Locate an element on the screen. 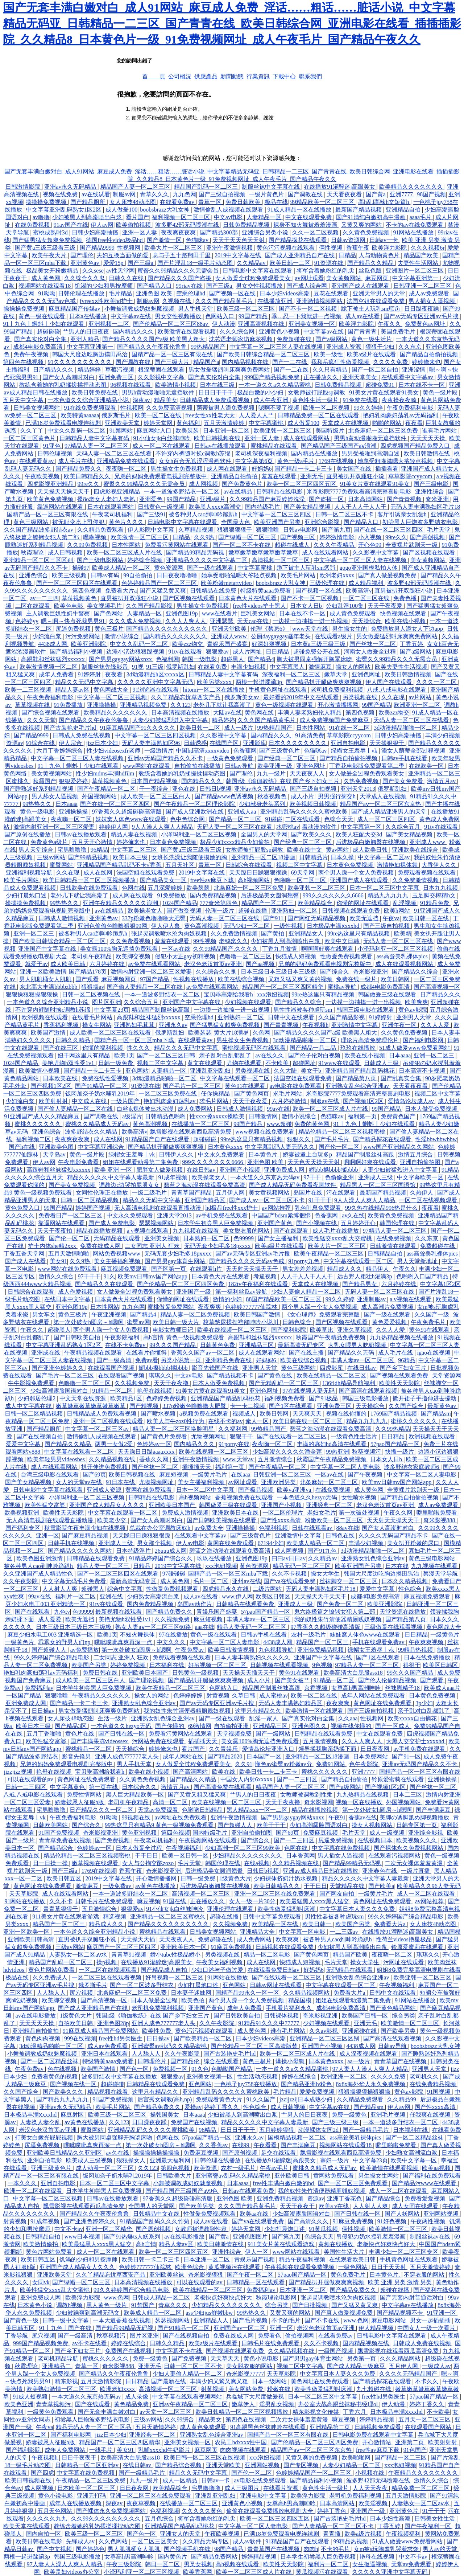  日韩av手机在线看 is located at coordinates (405, 758).